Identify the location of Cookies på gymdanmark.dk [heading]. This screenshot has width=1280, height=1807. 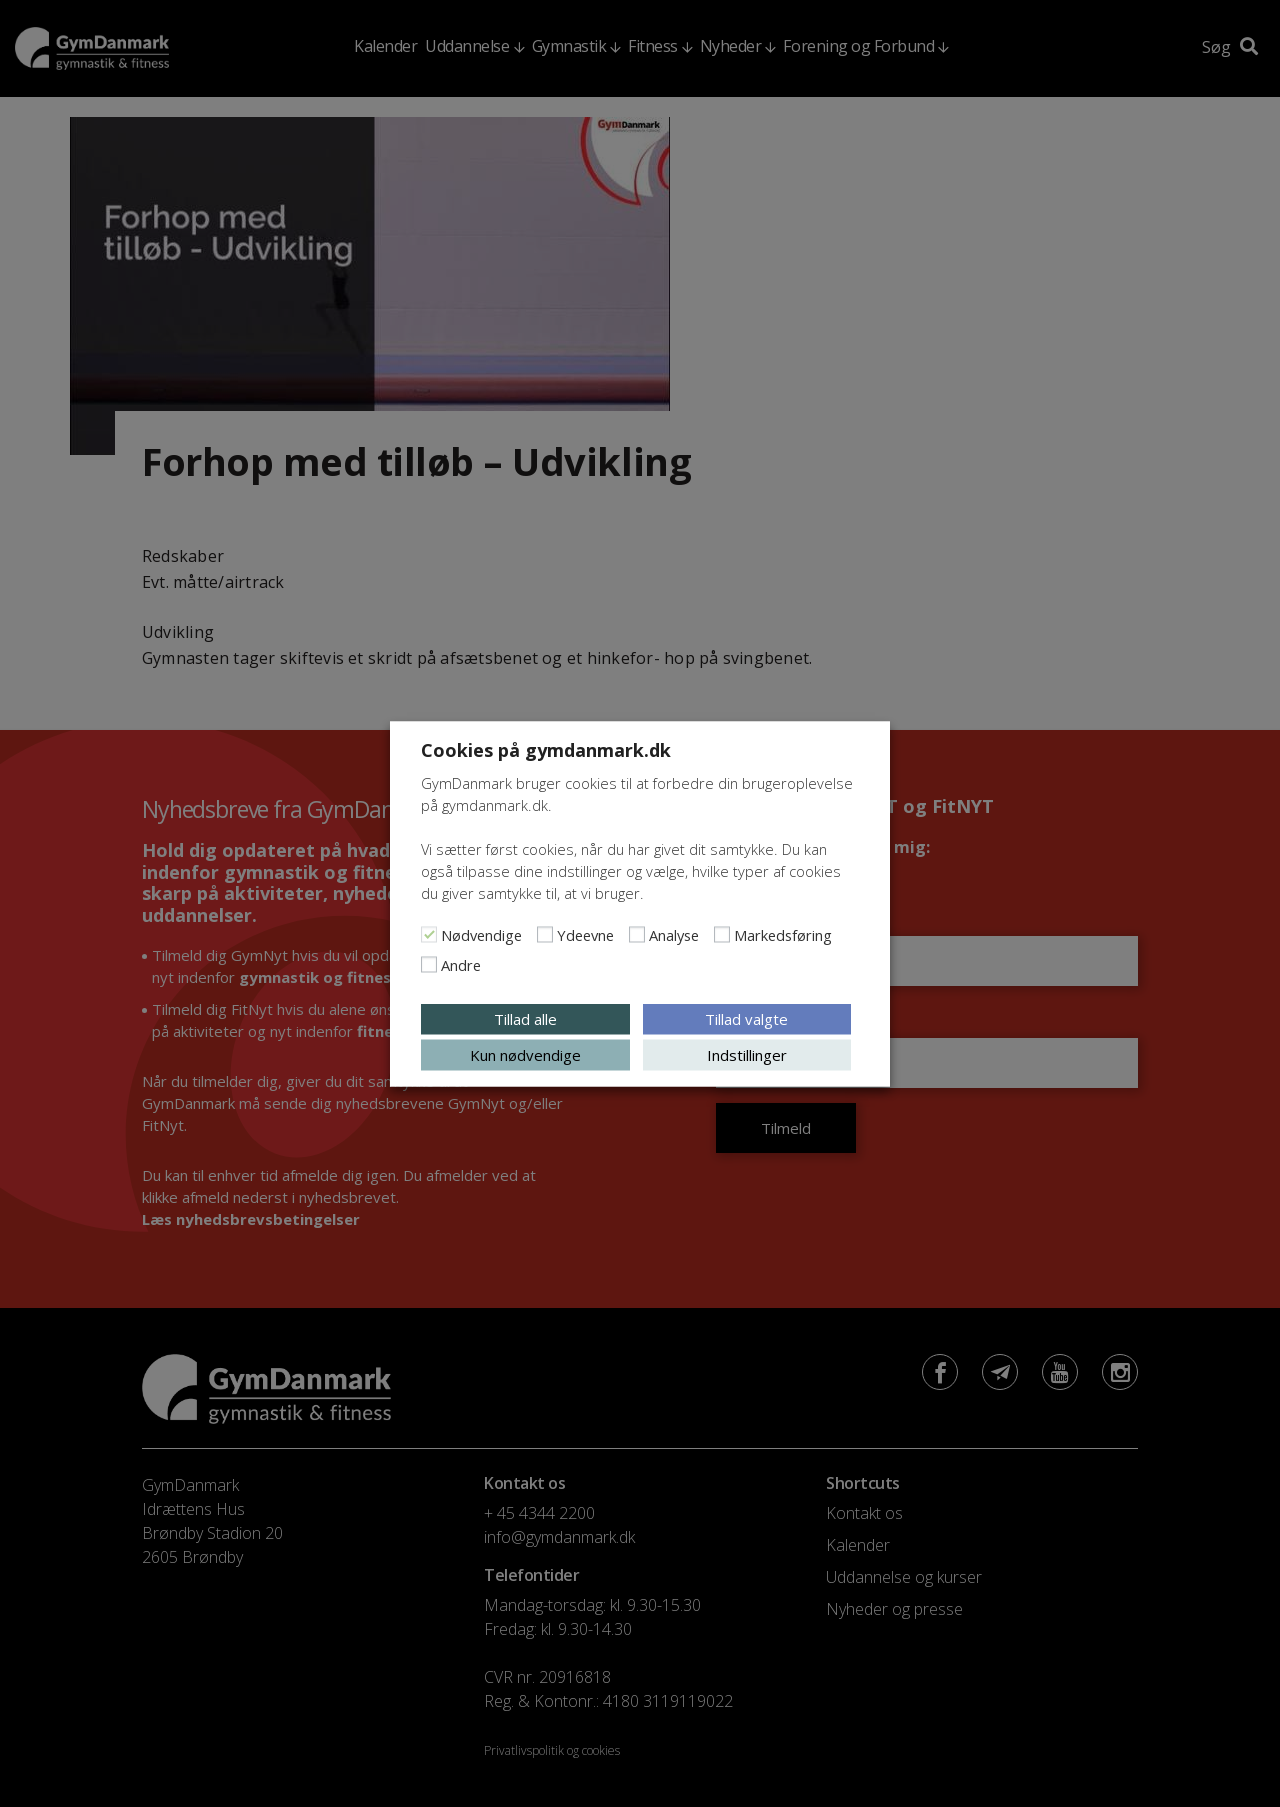
(546, 749).